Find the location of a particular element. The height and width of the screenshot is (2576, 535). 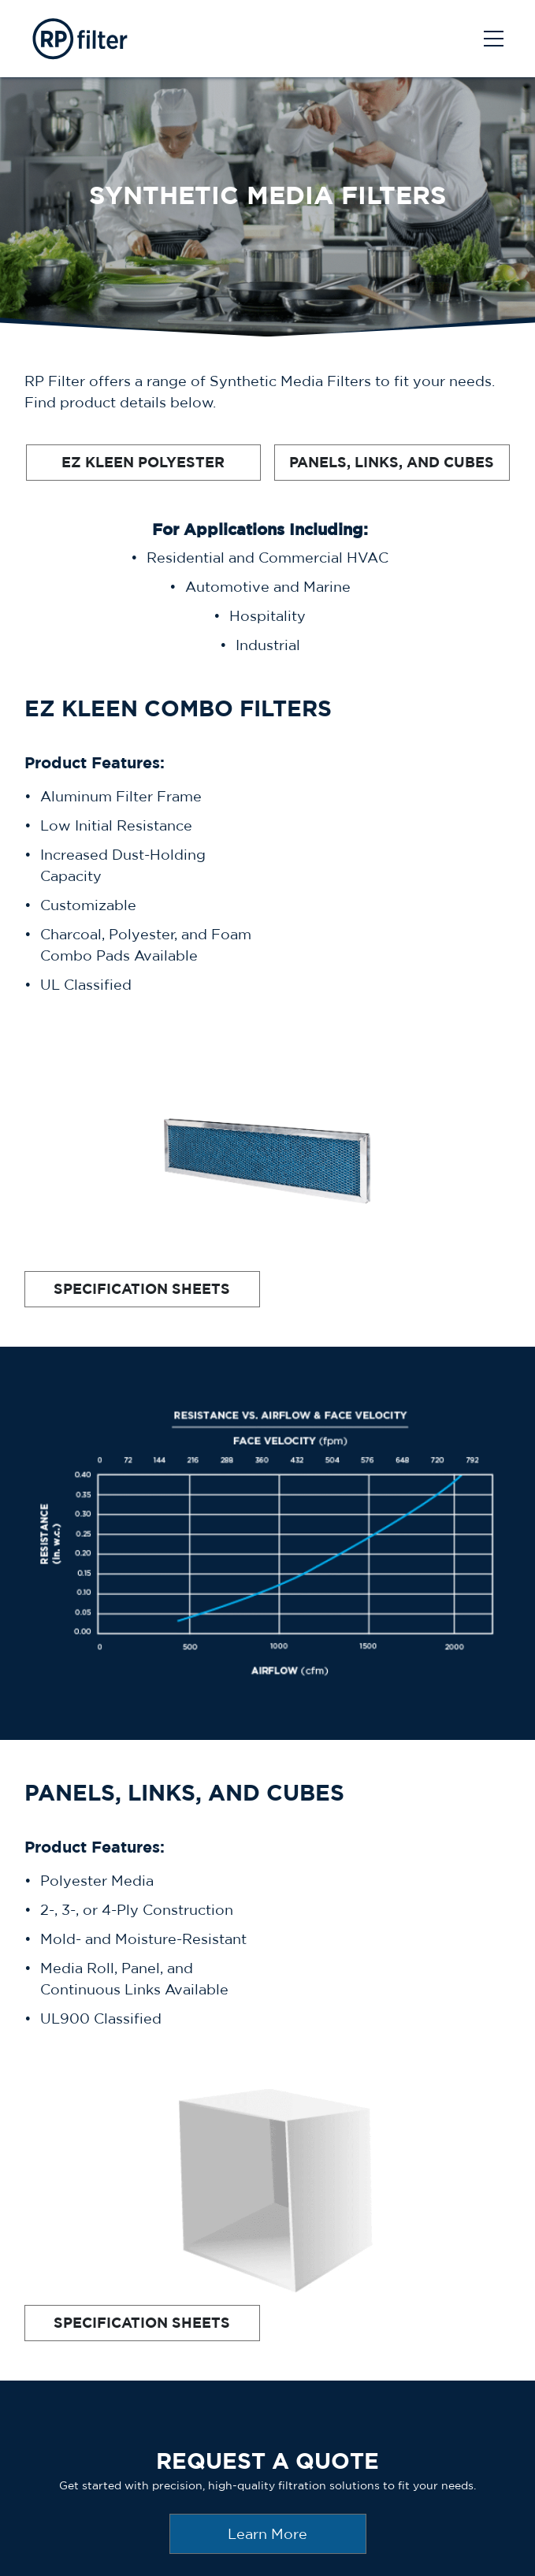

SPECIFICATION SHEETS is located at coordinates (142, 1289).